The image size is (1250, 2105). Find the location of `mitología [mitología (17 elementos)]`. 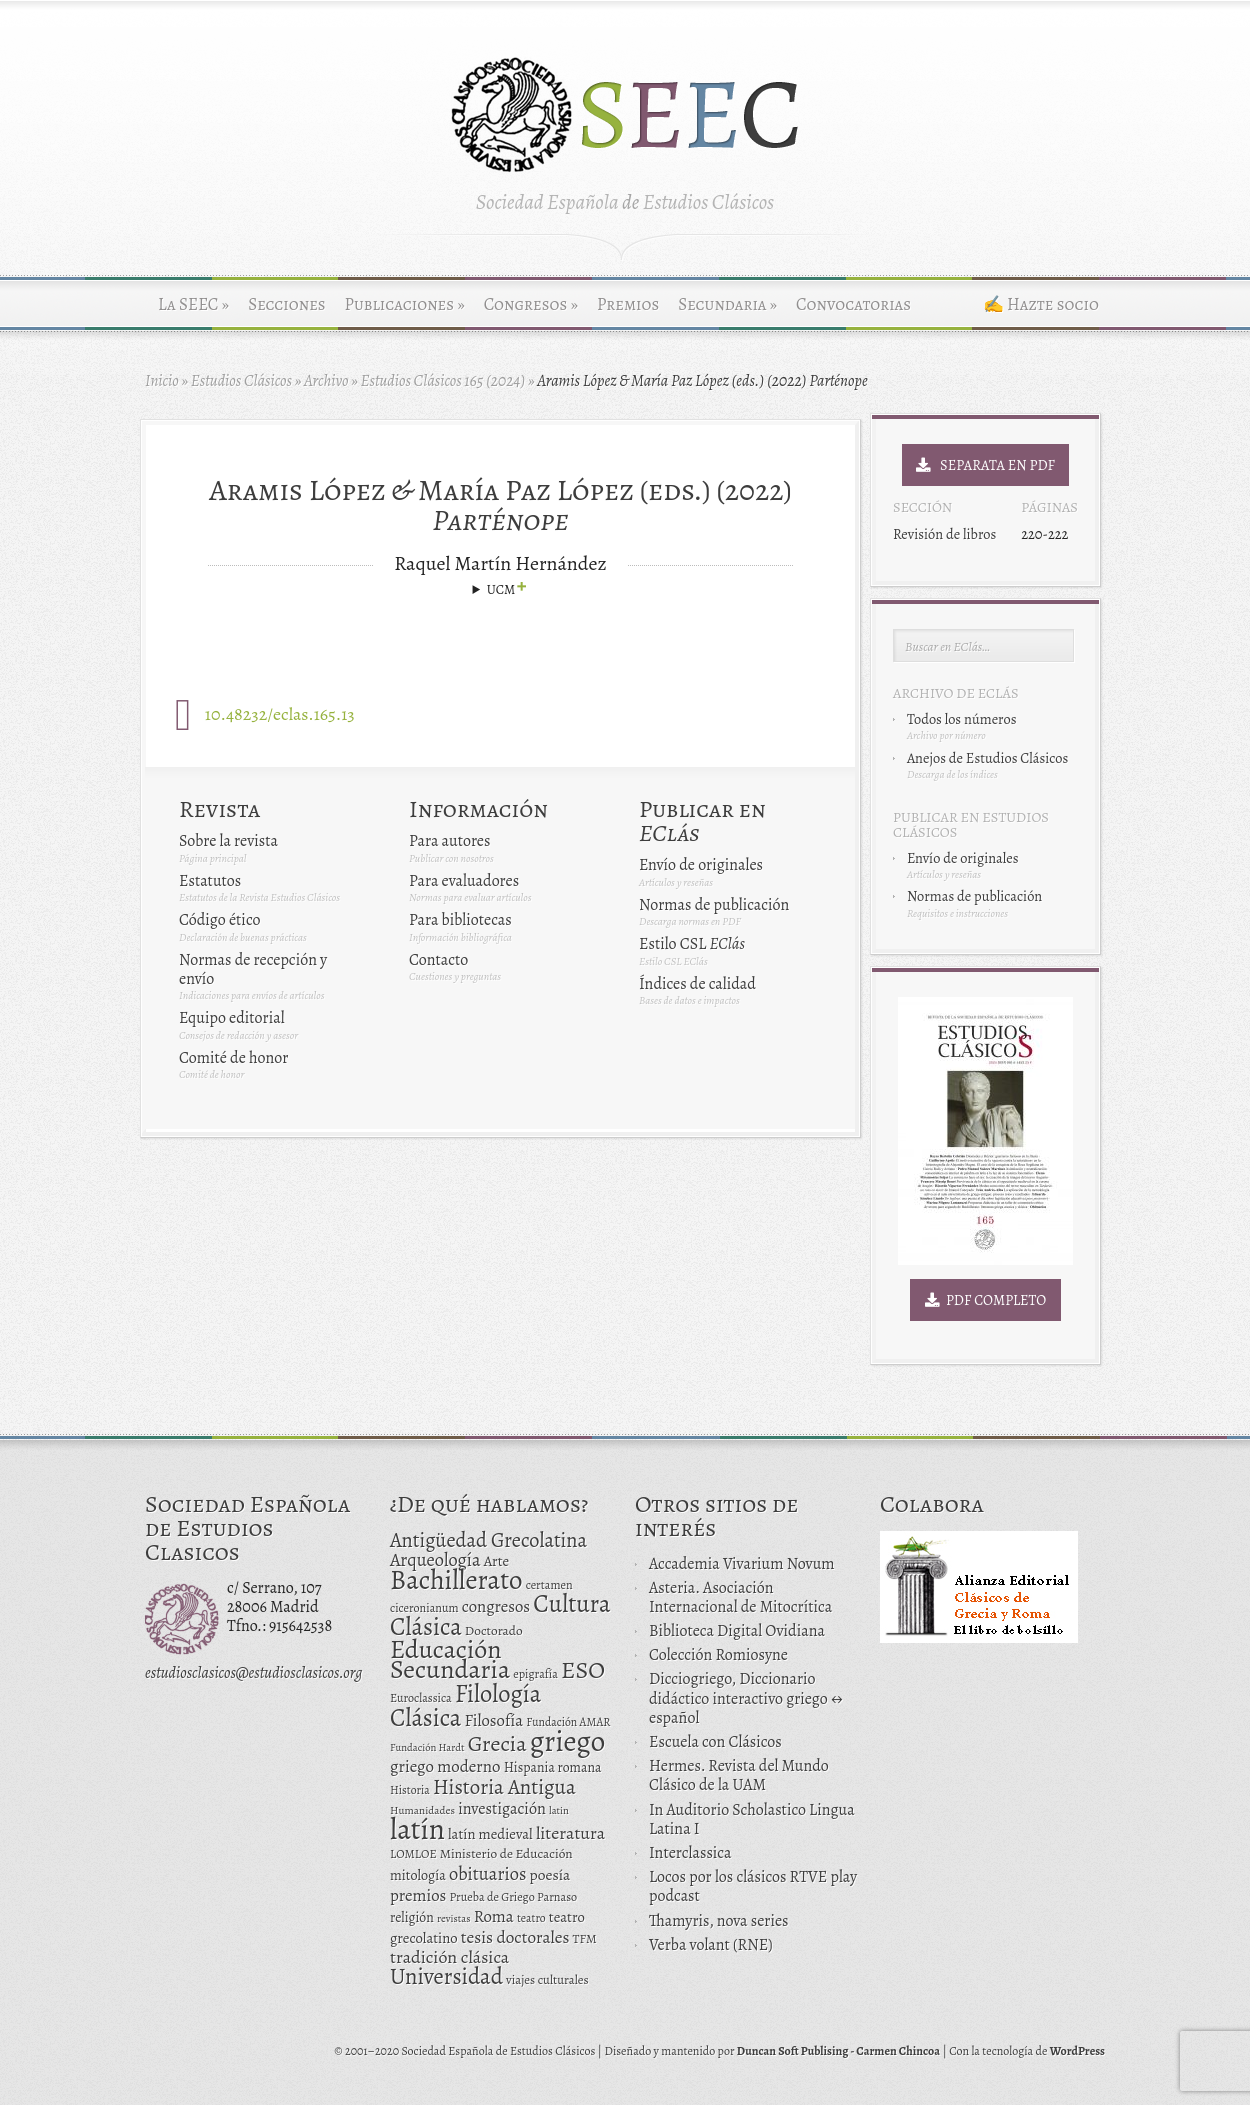

mitología [mitología (17 elementos)] is located at coordinates (418, 1875).